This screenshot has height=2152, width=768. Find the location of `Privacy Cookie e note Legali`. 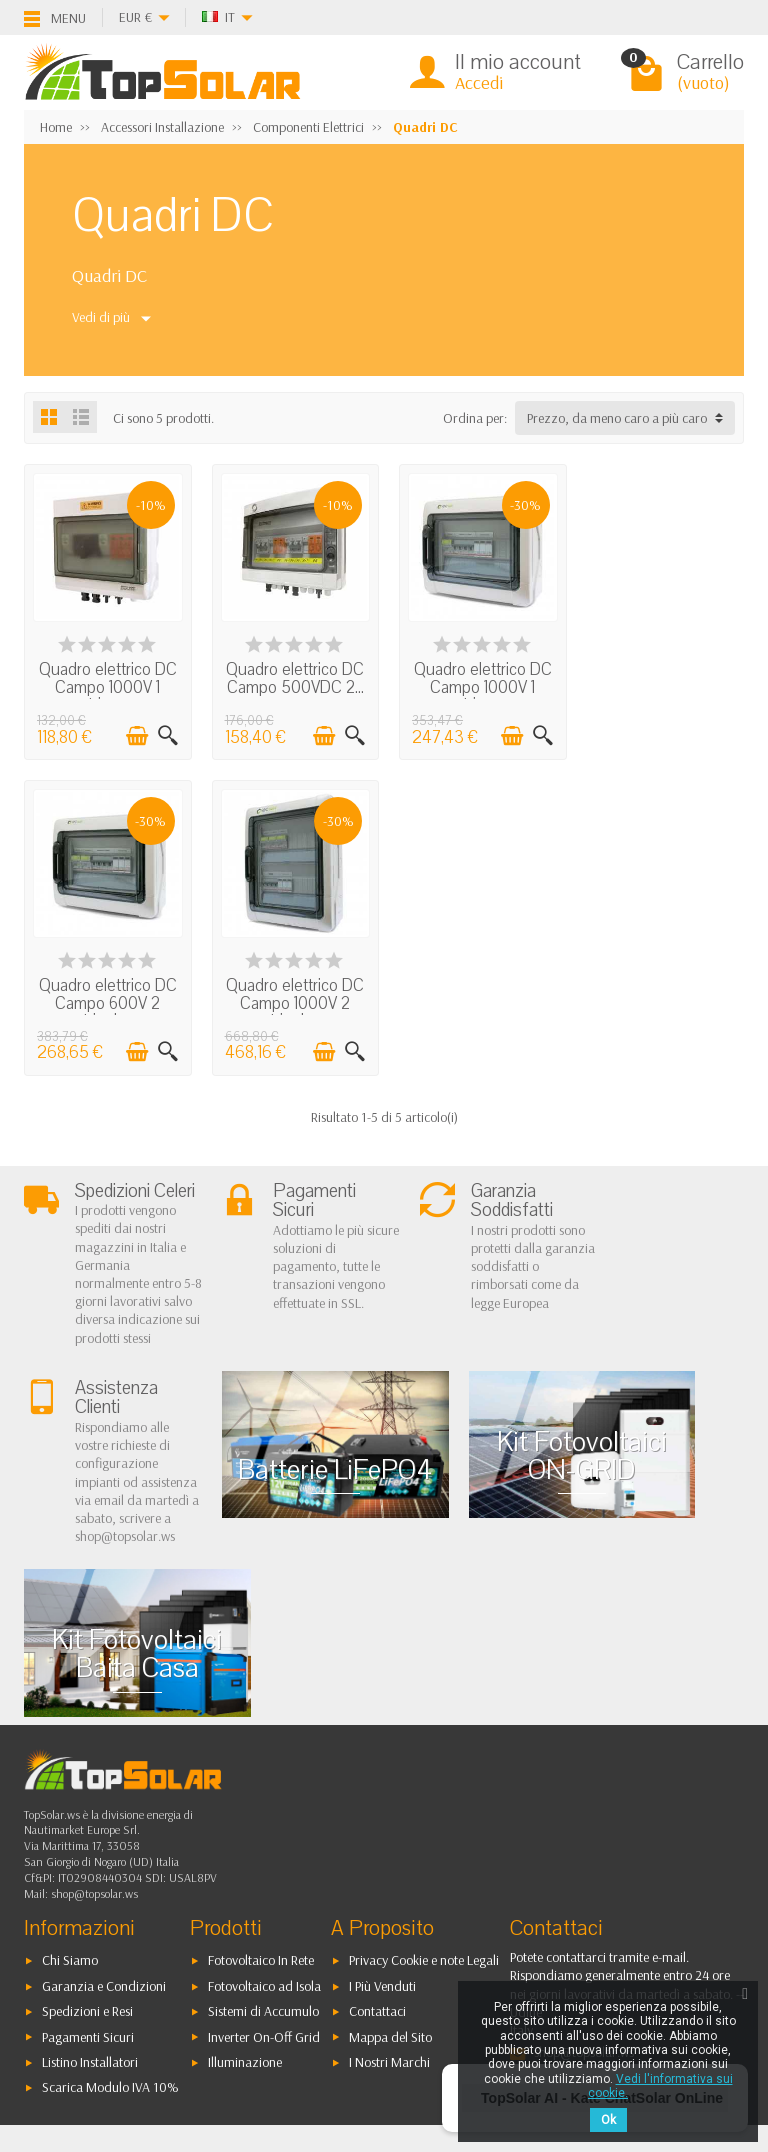

Privacy Cookie e note Legali is located at coordinates (424, 1803).